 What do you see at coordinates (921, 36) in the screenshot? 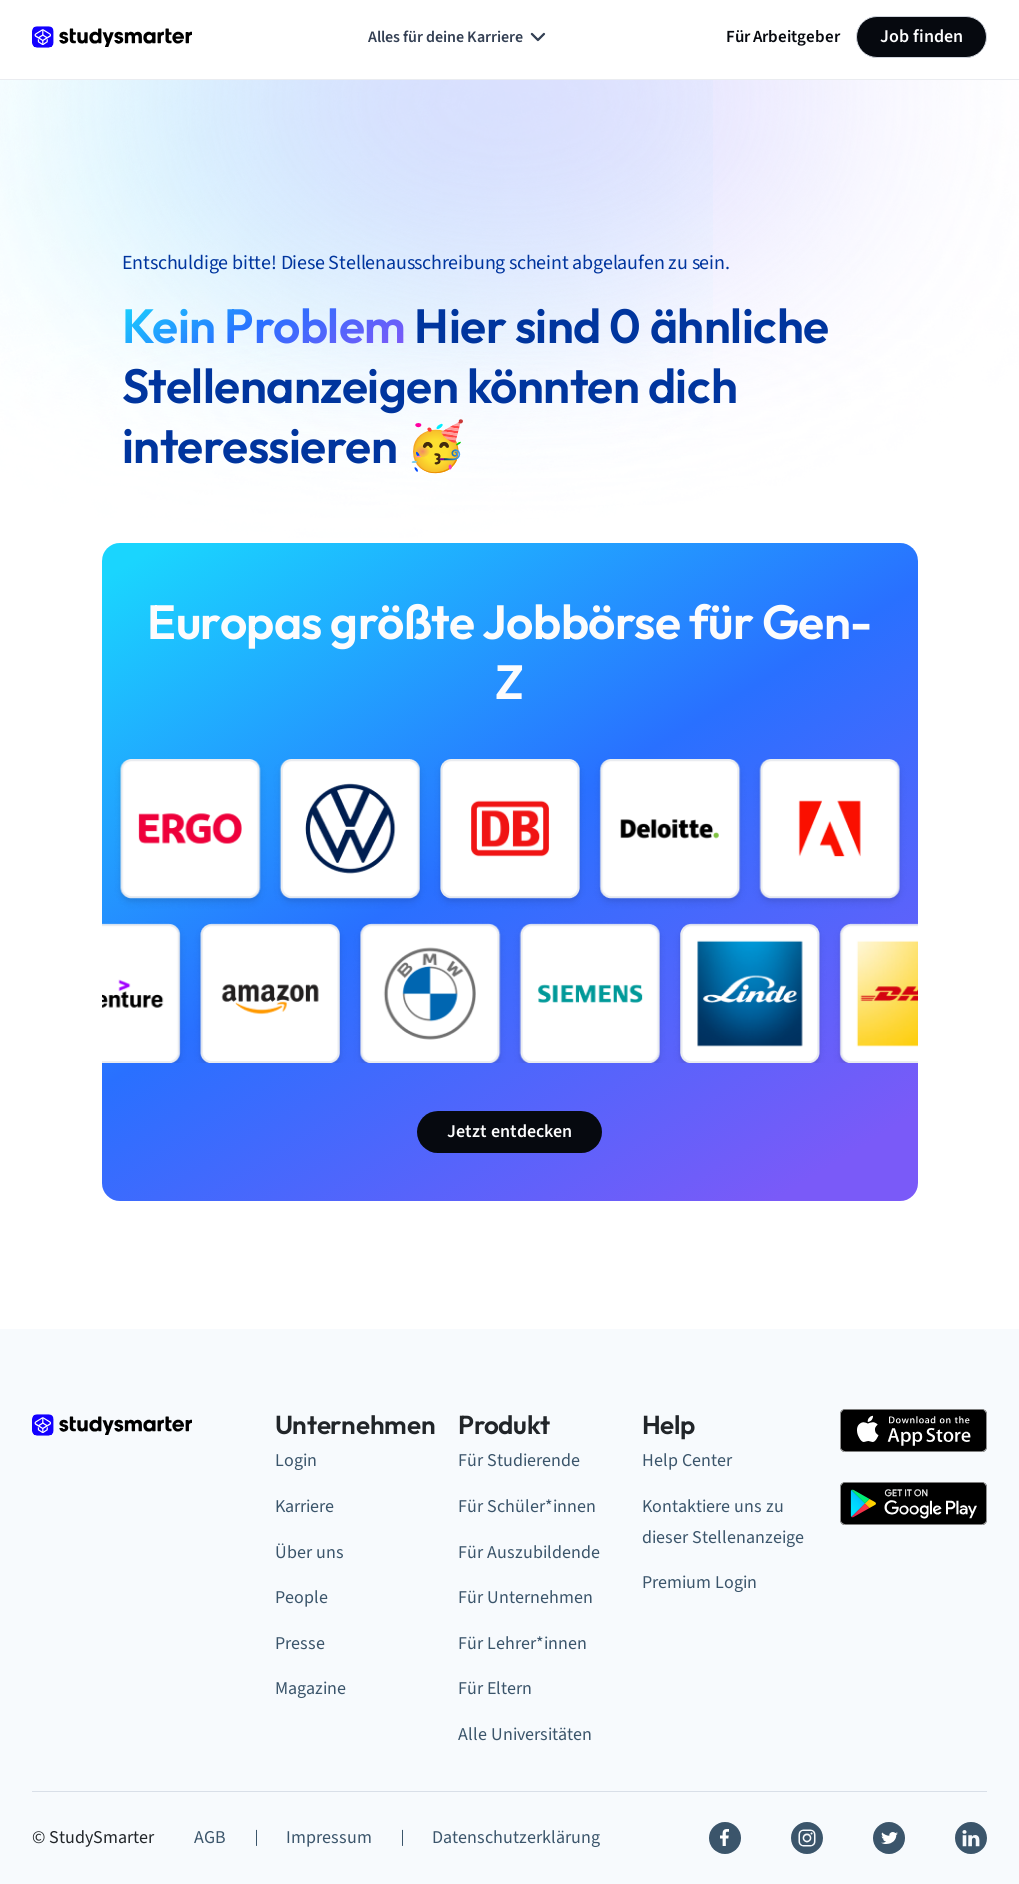
I see `Job finden` at bounding box center [921, 36].